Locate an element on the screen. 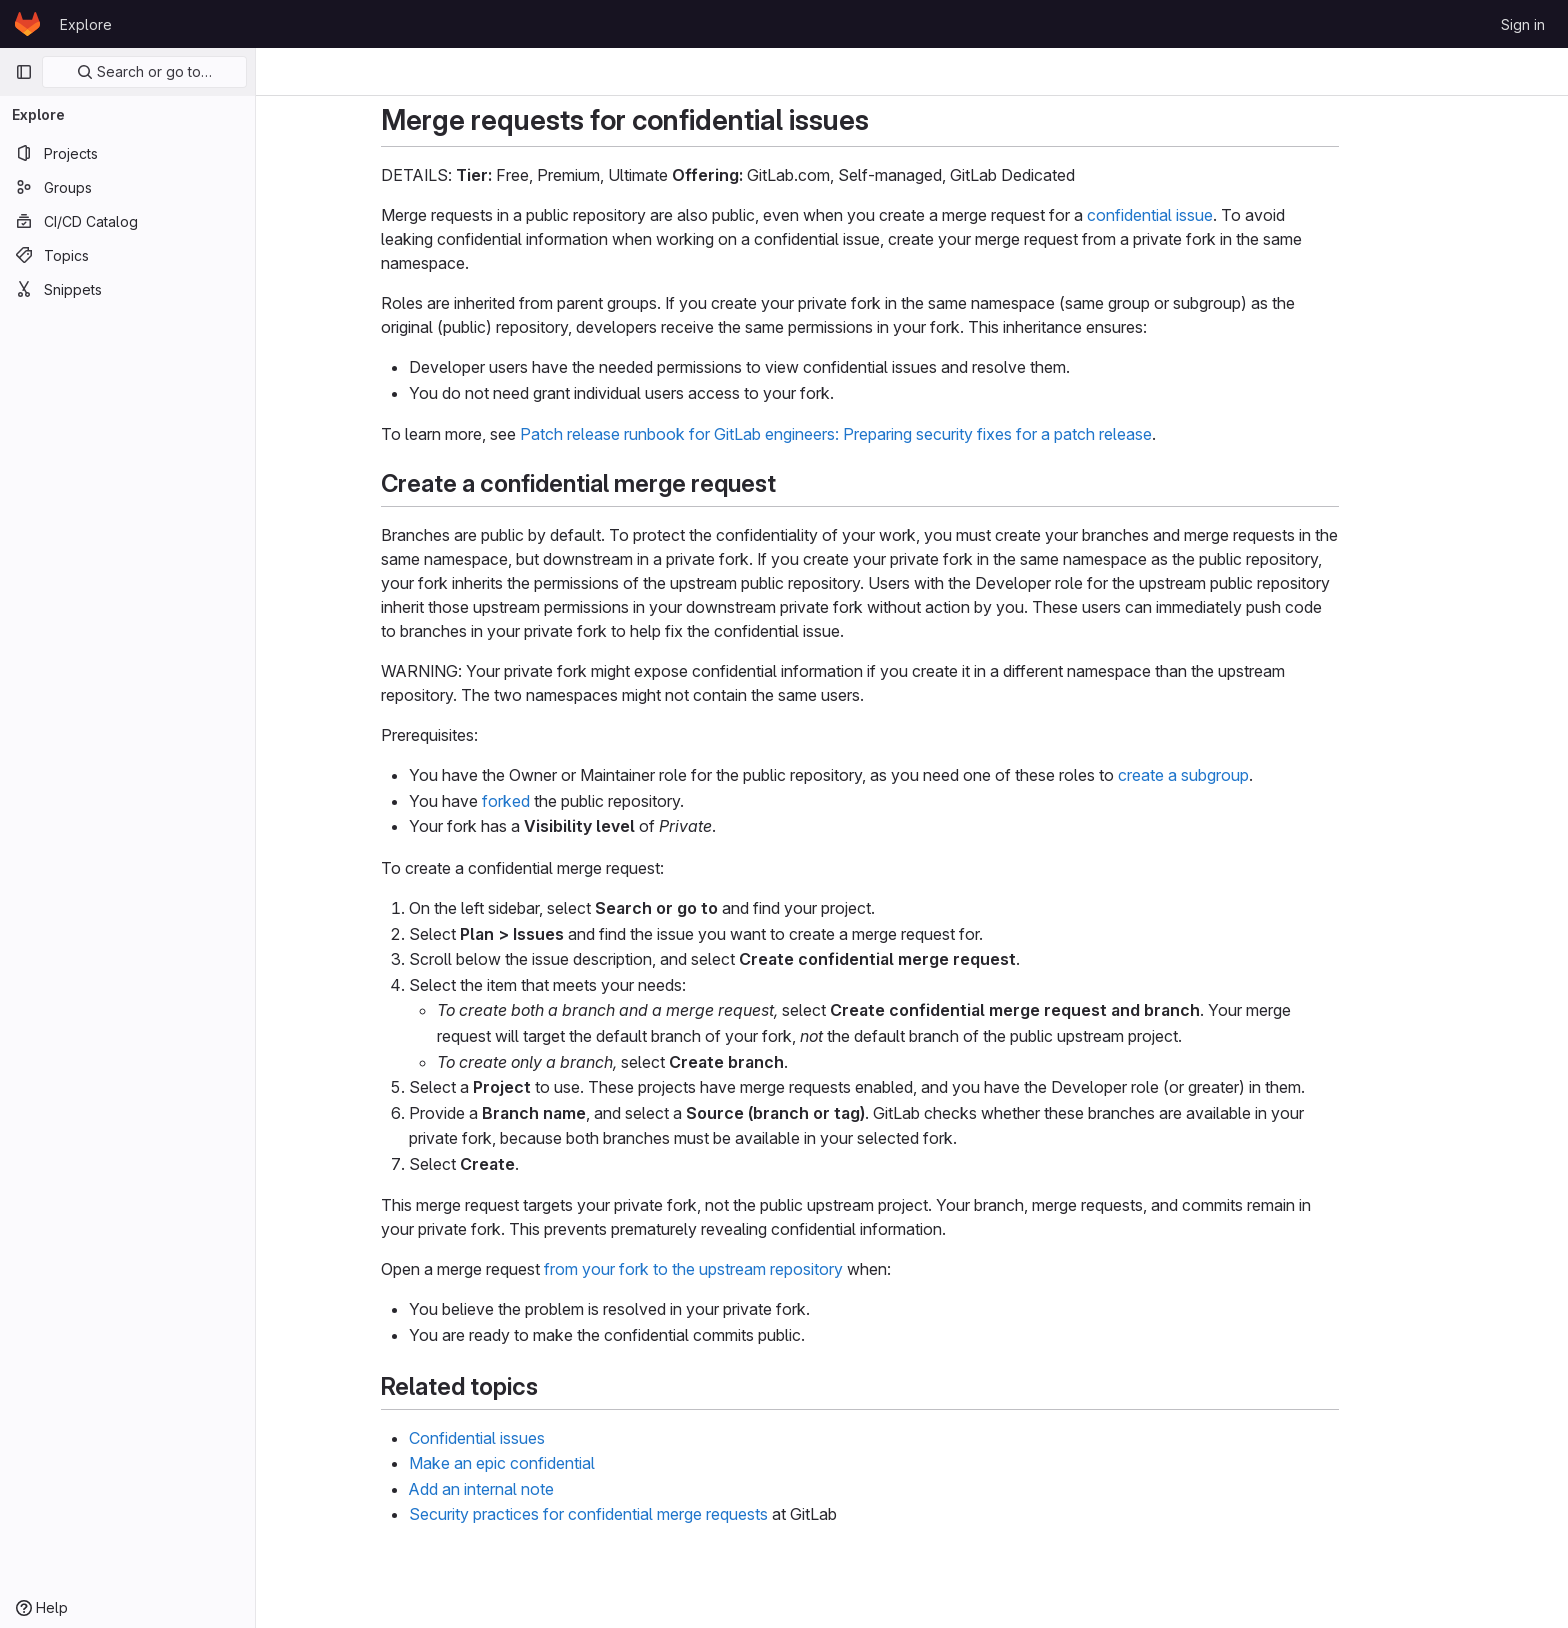 The image size is (1568, 1628). confidential issue is located at coordinates (1202, 215).